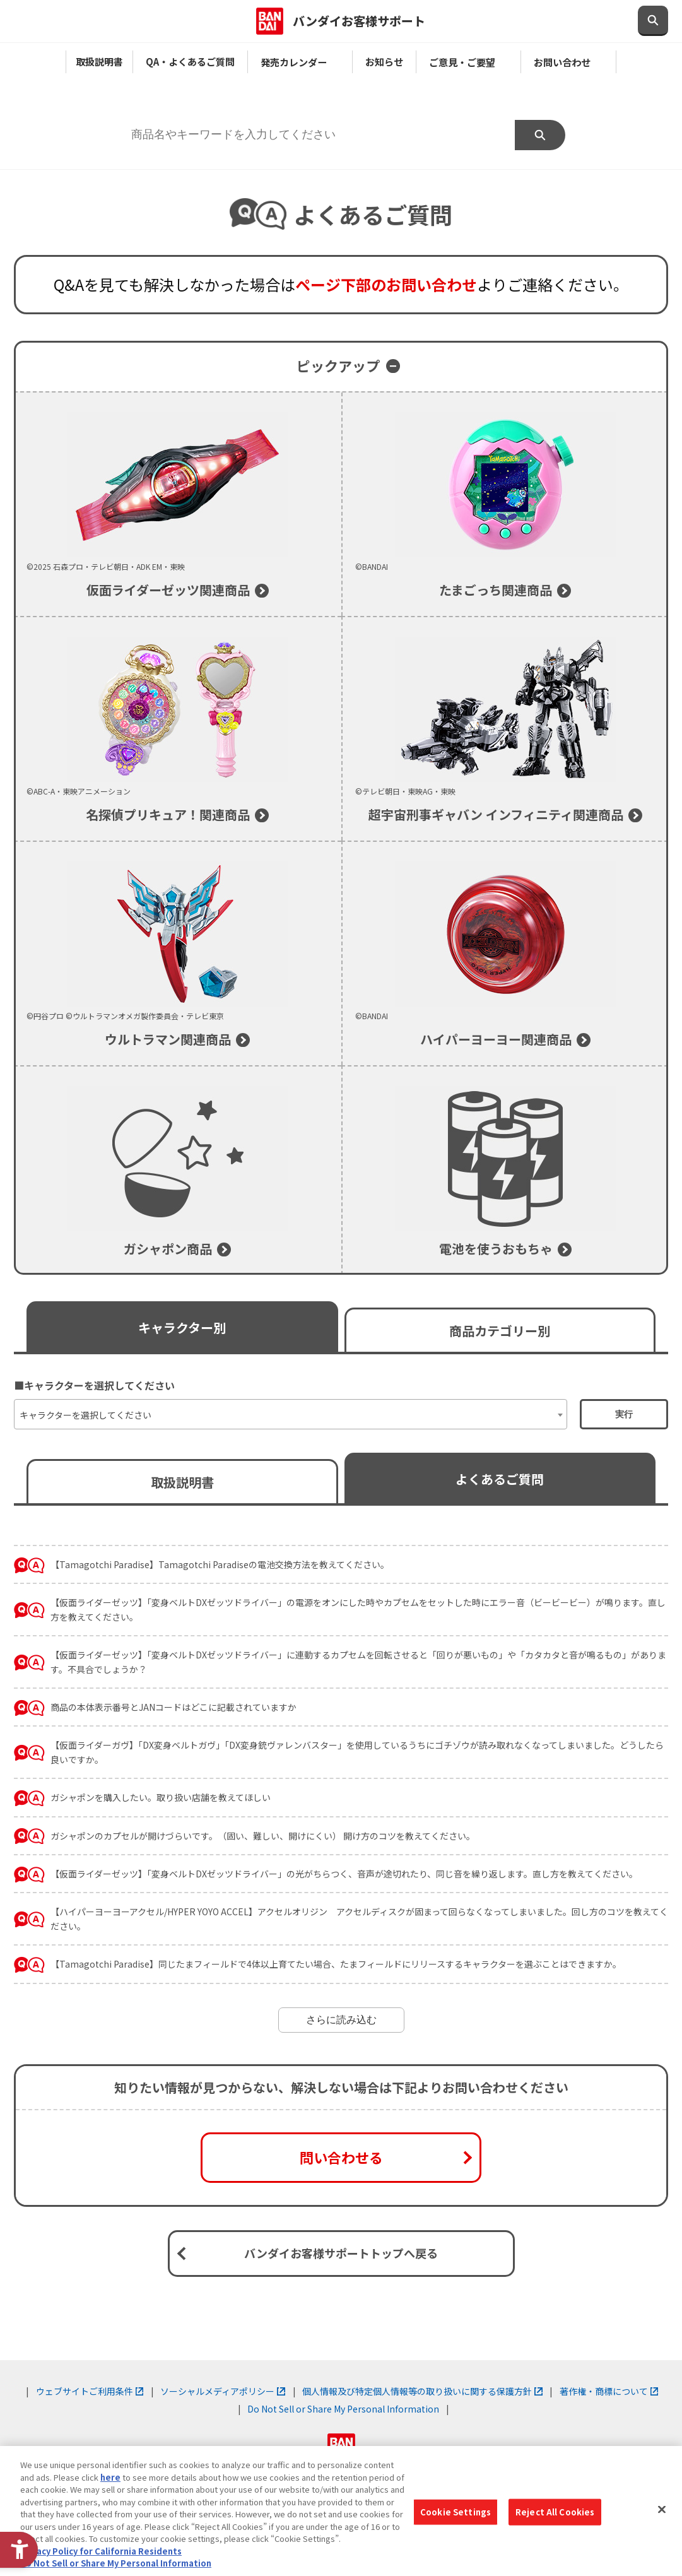 The image size is (682, 2576). Describe the element at coordinates (468, 62) in the screenshot. I see `ご意見・ご要望 [ご意見・ご要望 - Open in New Tab]` at that location.